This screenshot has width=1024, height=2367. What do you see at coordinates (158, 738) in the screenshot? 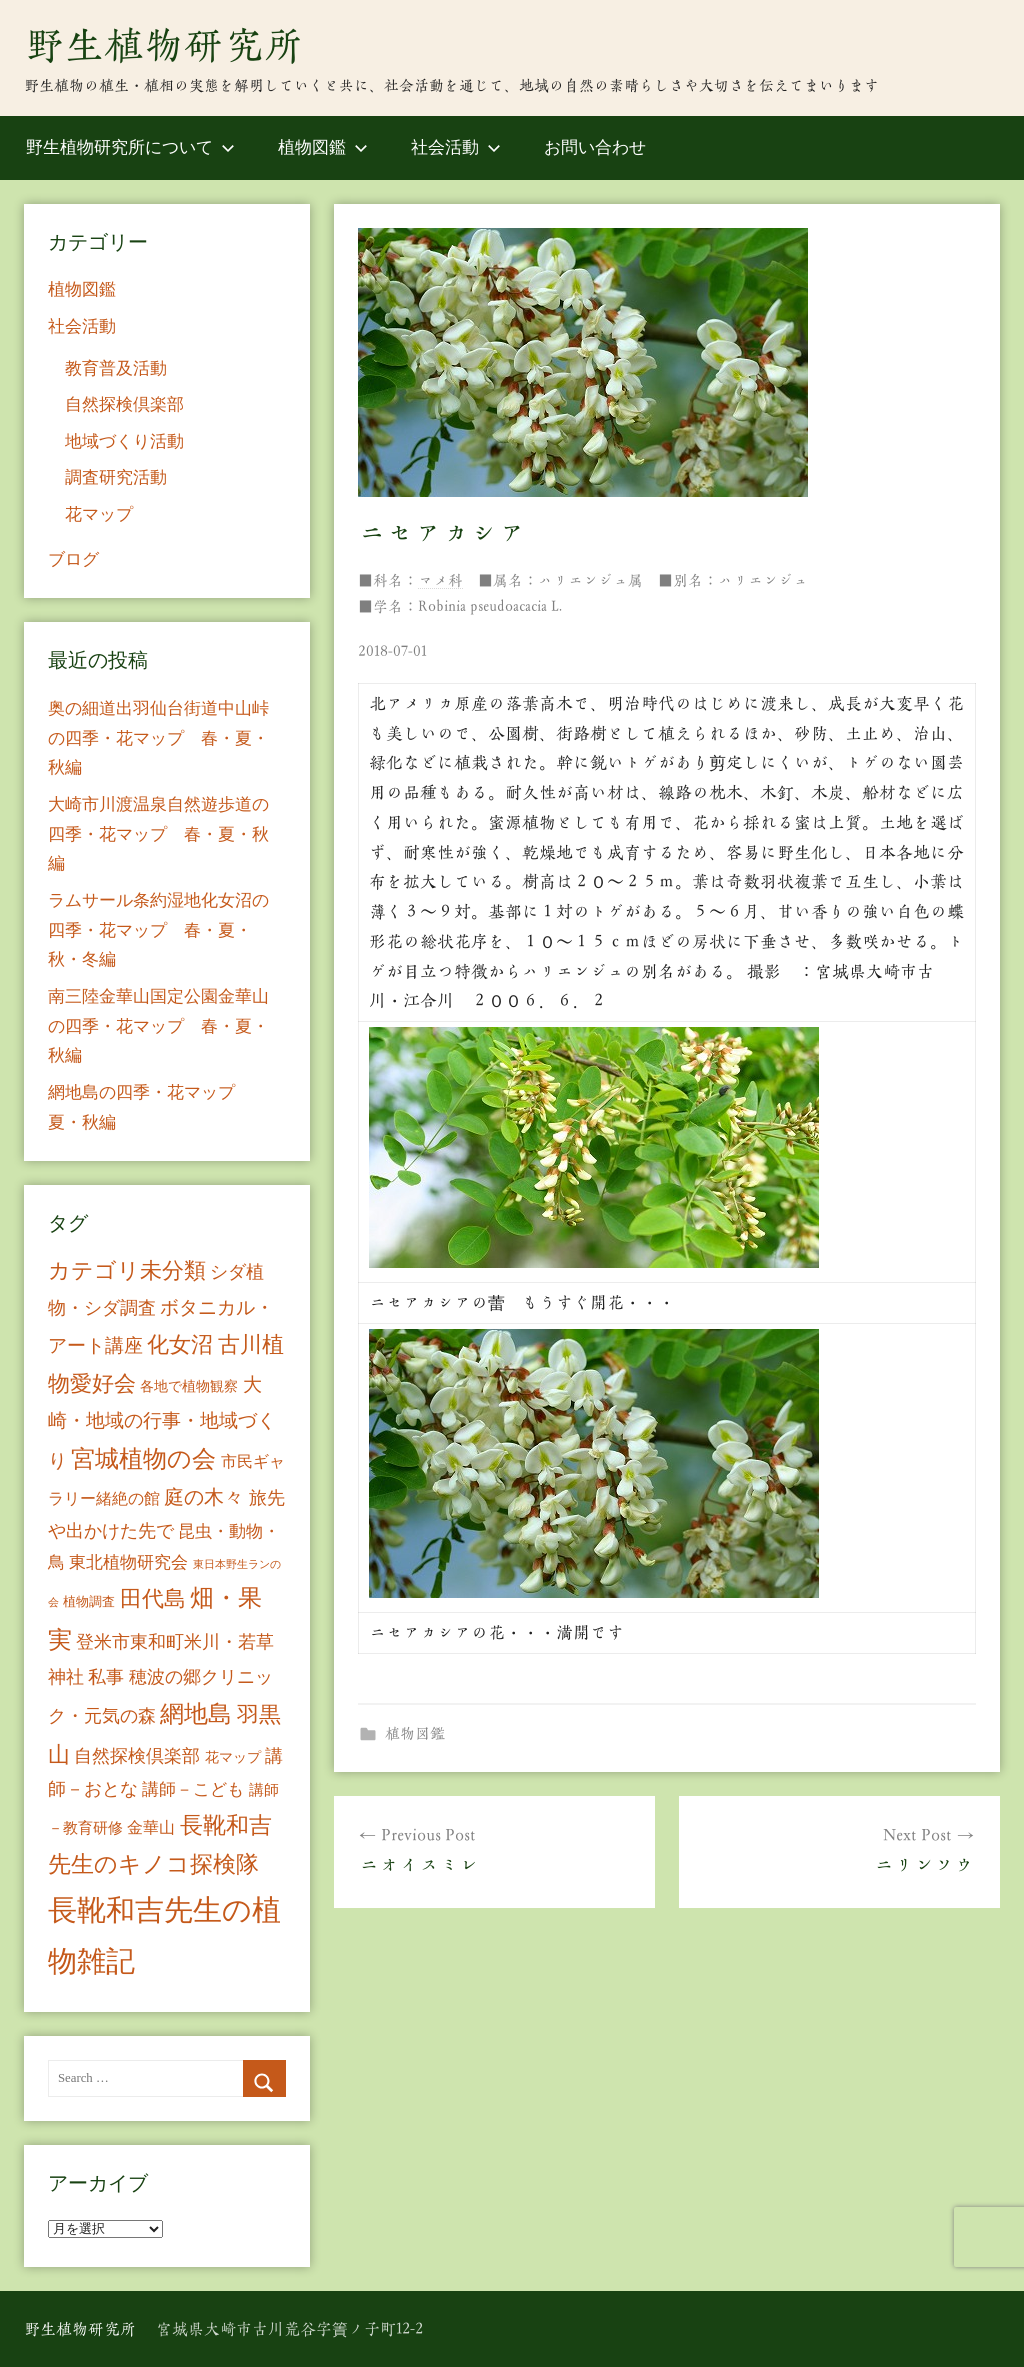
I see `奥の細道出羽仙台街道中山峠の四季・花マップ 春・夏・秋編` at bounding box center [158, 738].